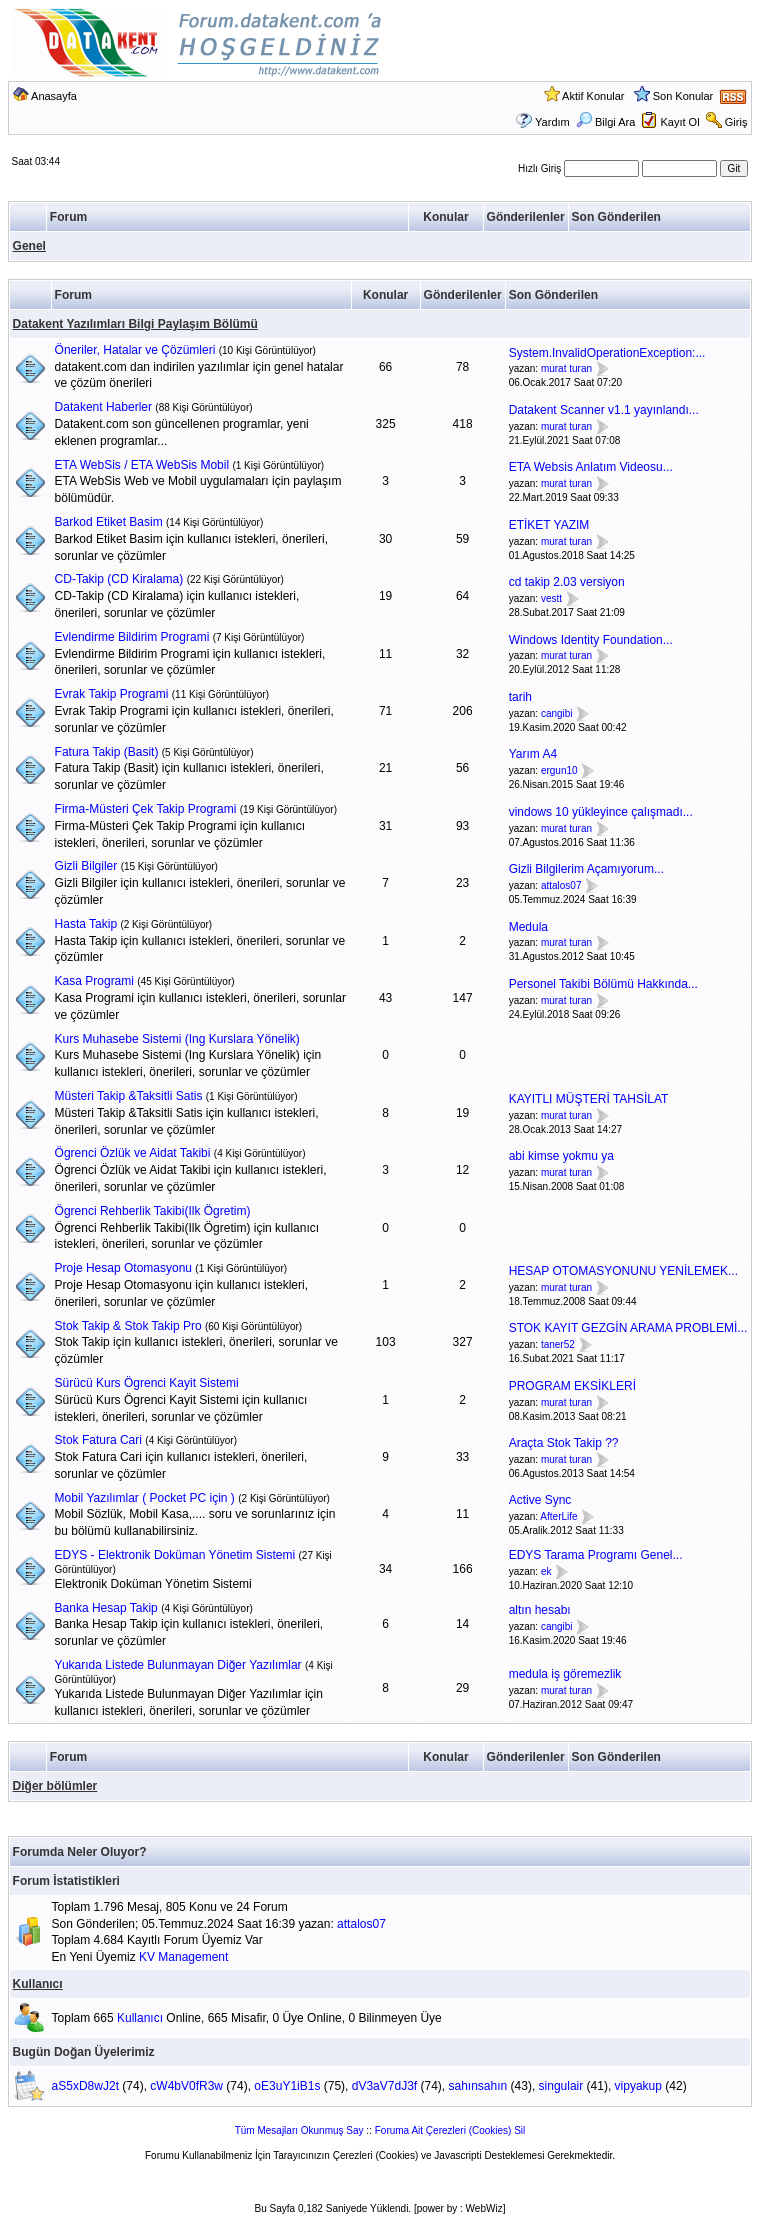 This screenshot has height=2220, width=760. What do you see at coordinates (287, 2086) in the screenshot?
I see `oE3uY1iB1s` at bounding box center [287, 2086].